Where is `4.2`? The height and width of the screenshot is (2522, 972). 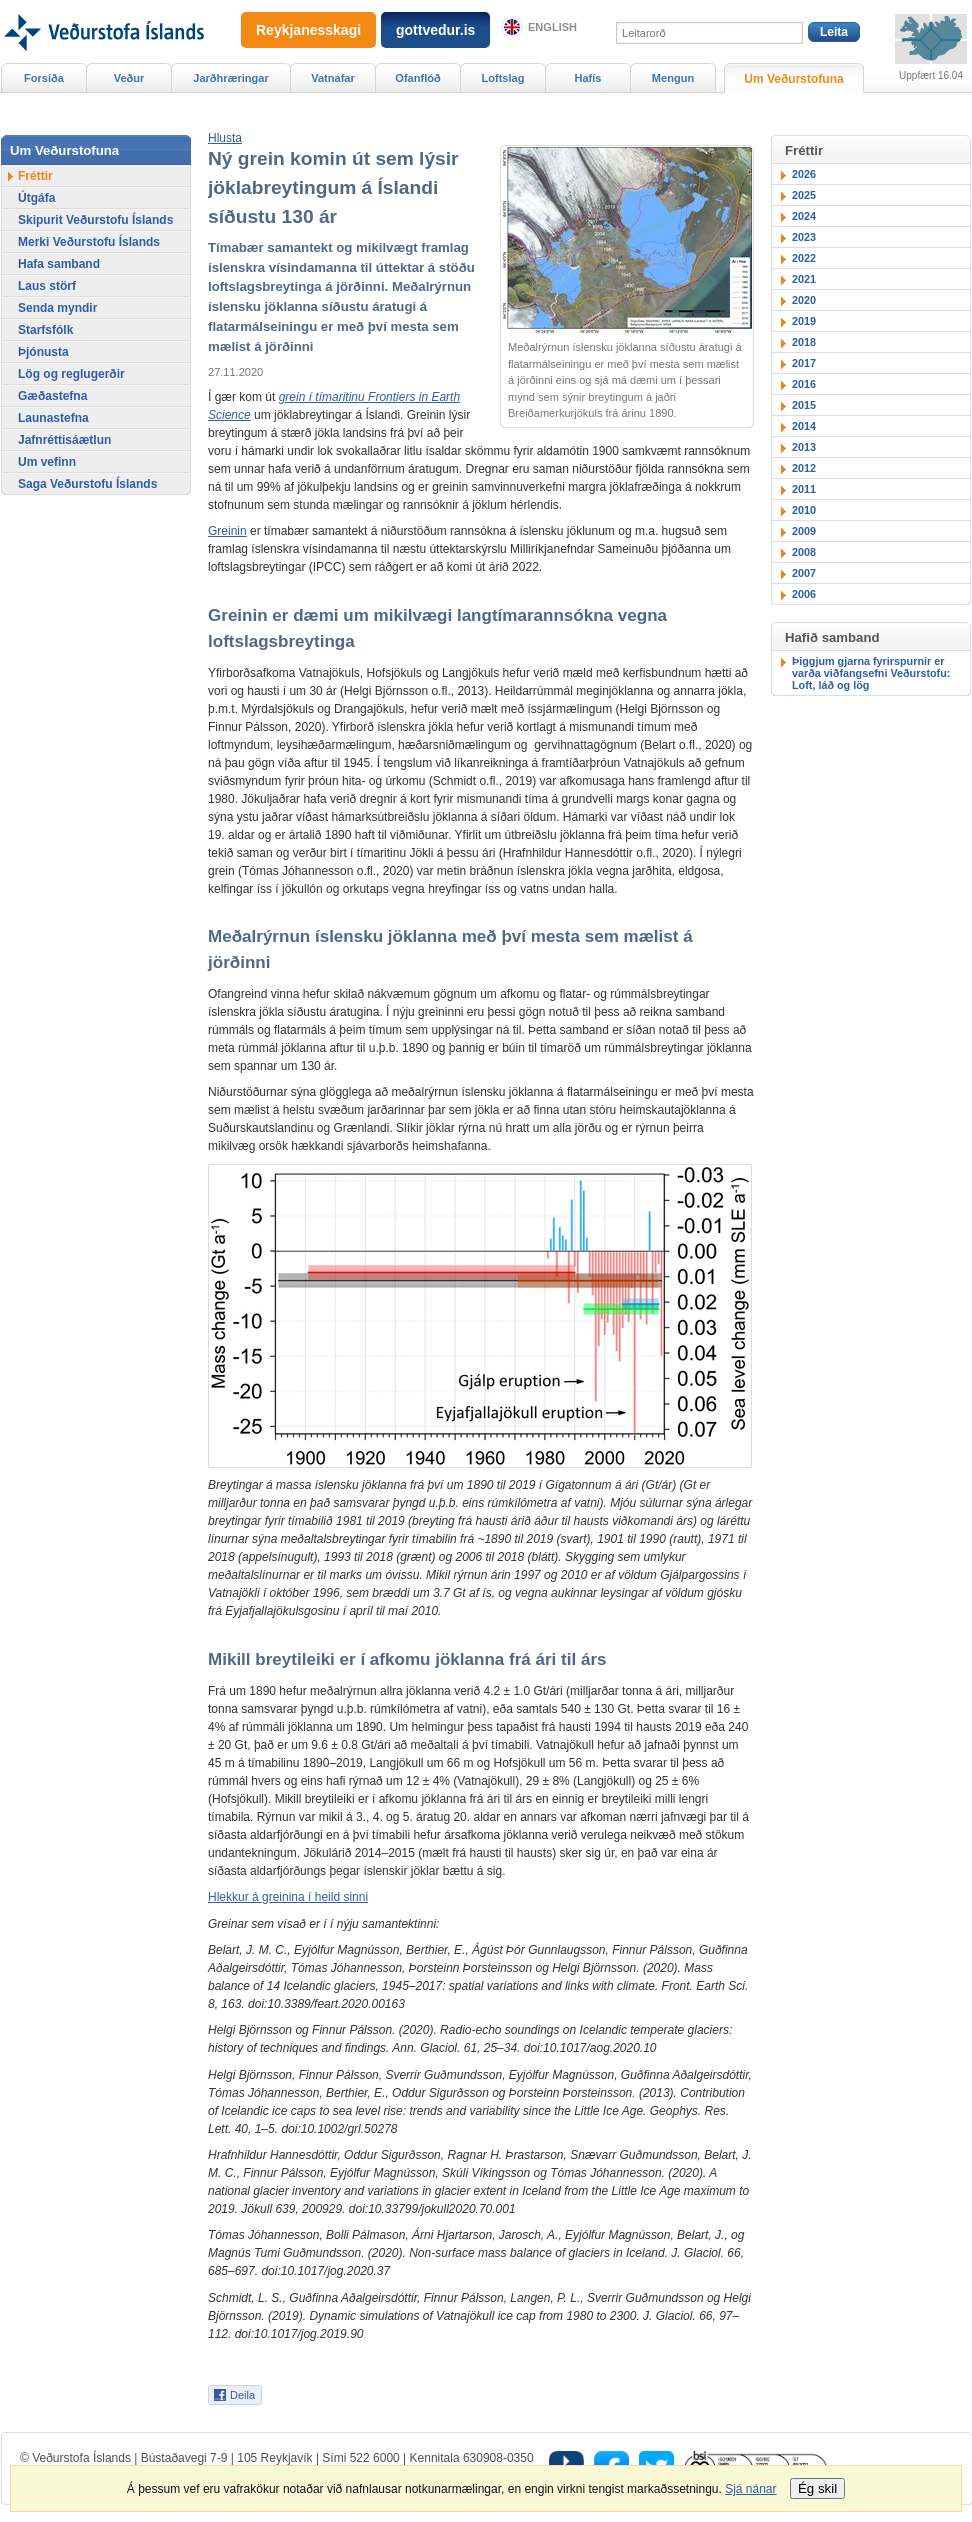 4.2 is located at coordinates (493, 1691).